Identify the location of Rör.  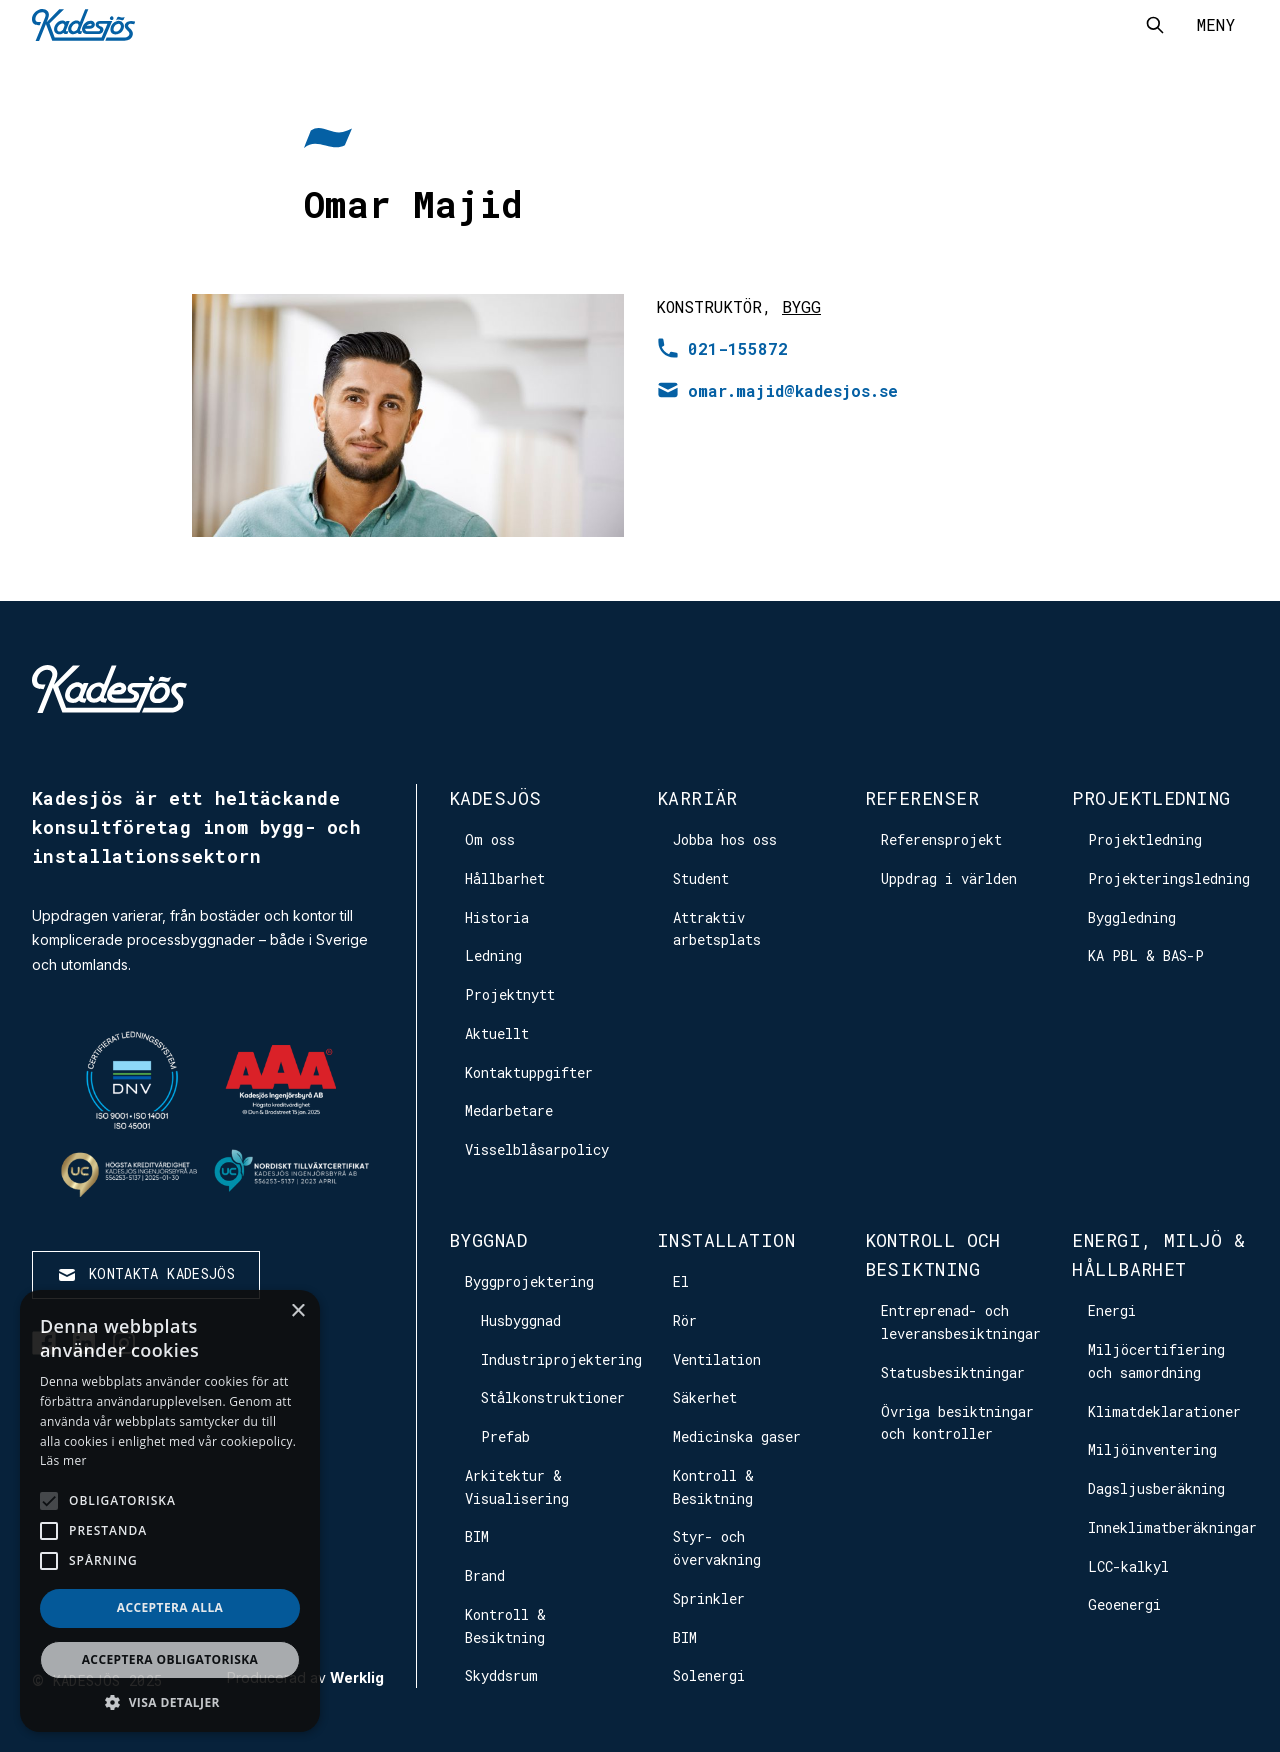
(685, 1320).